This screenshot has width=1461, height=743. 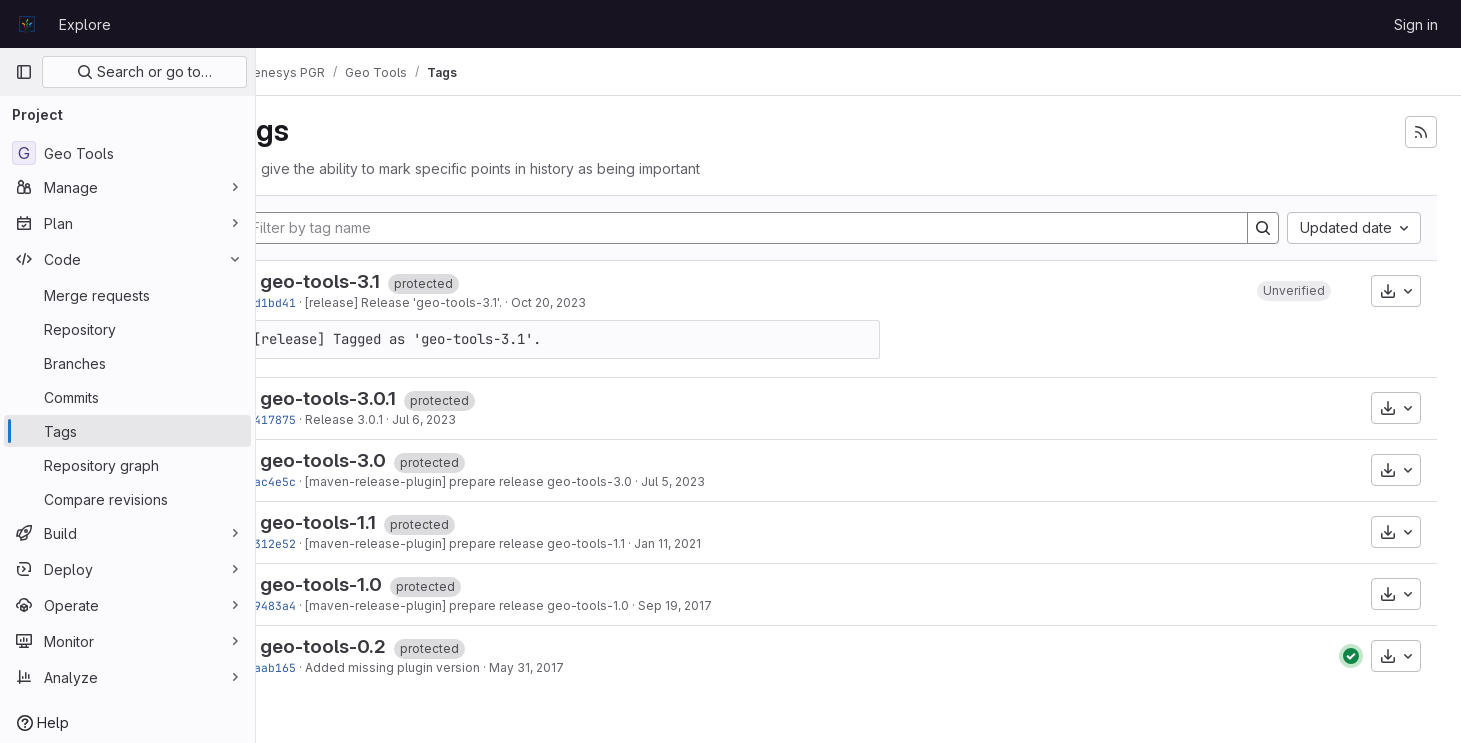 I want to click on [Branches], so click(x=127, y=363).